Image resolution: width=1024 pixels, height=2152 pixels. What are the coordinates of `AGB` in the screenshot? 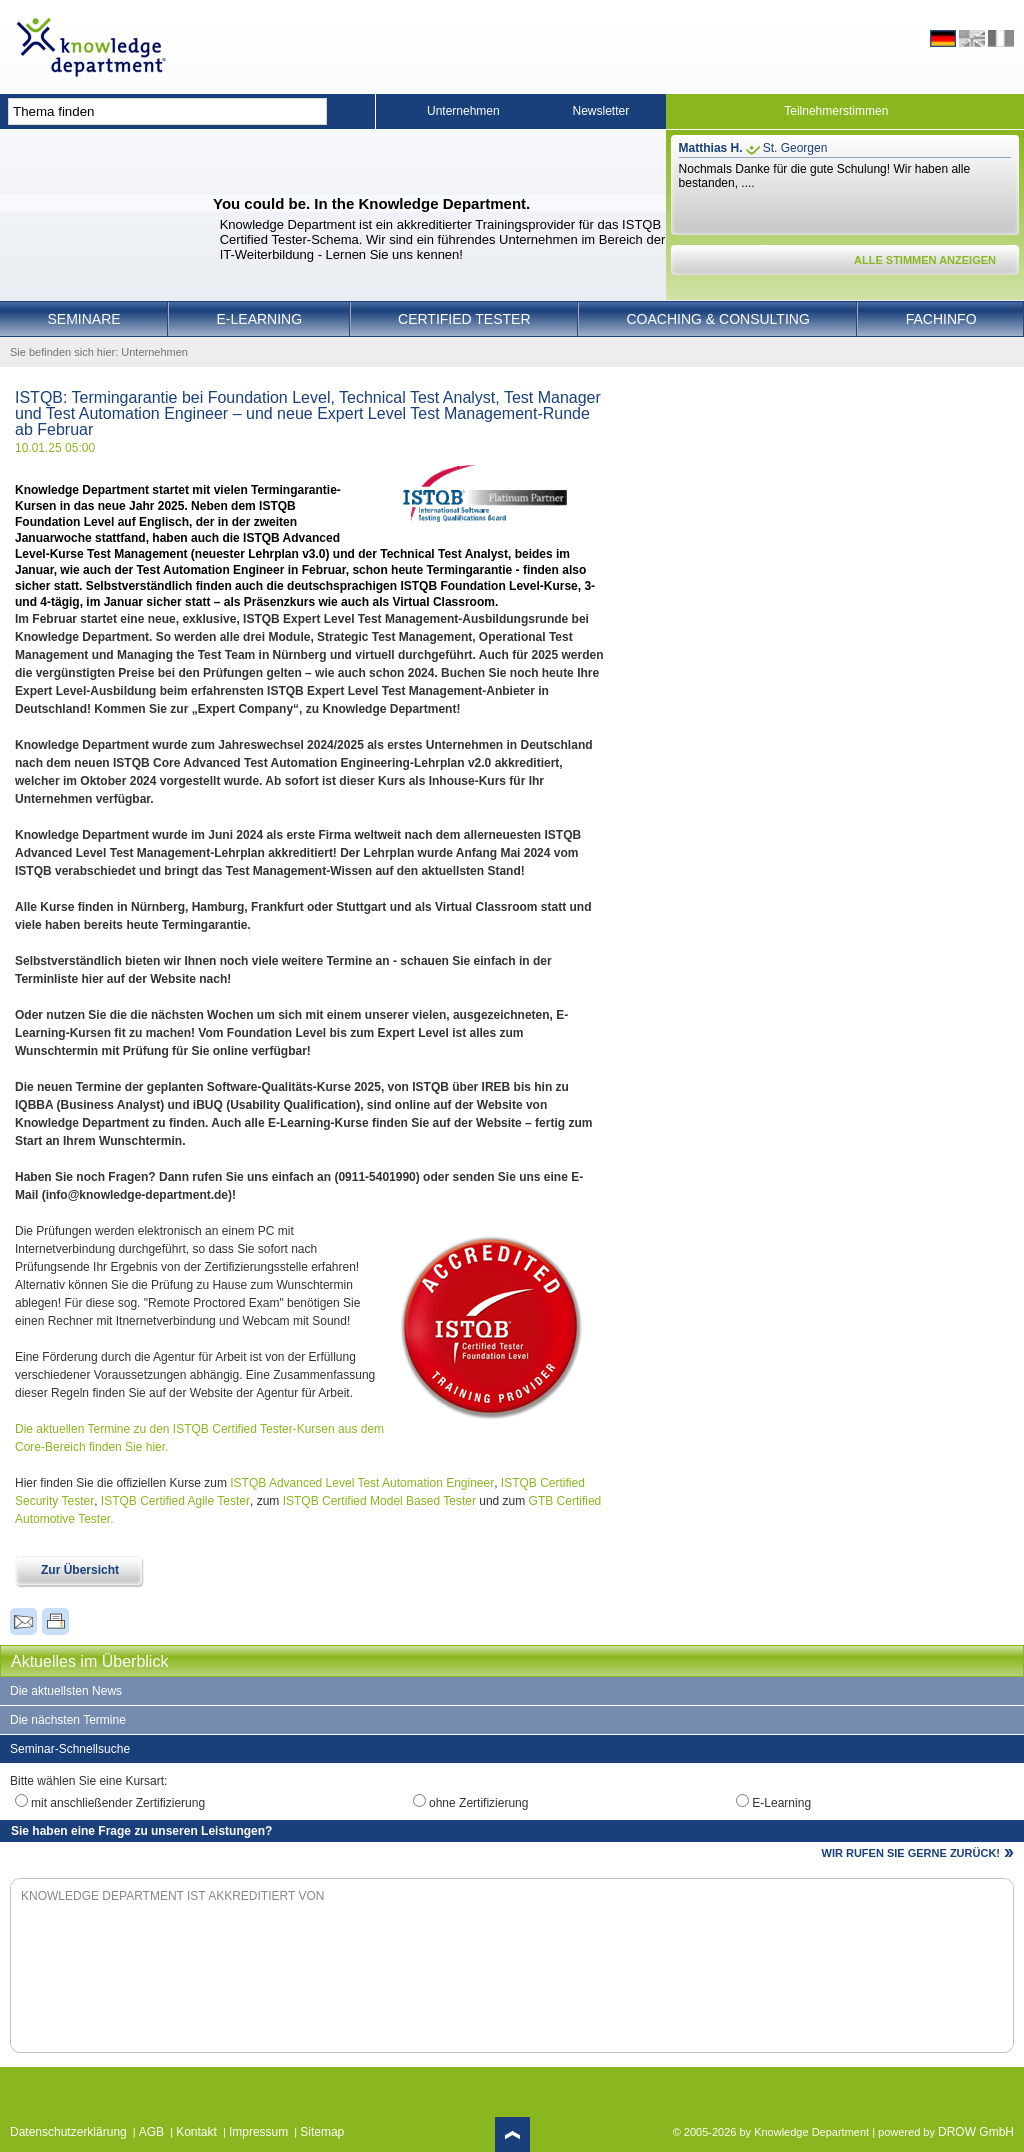 It's located at (151, 2132).